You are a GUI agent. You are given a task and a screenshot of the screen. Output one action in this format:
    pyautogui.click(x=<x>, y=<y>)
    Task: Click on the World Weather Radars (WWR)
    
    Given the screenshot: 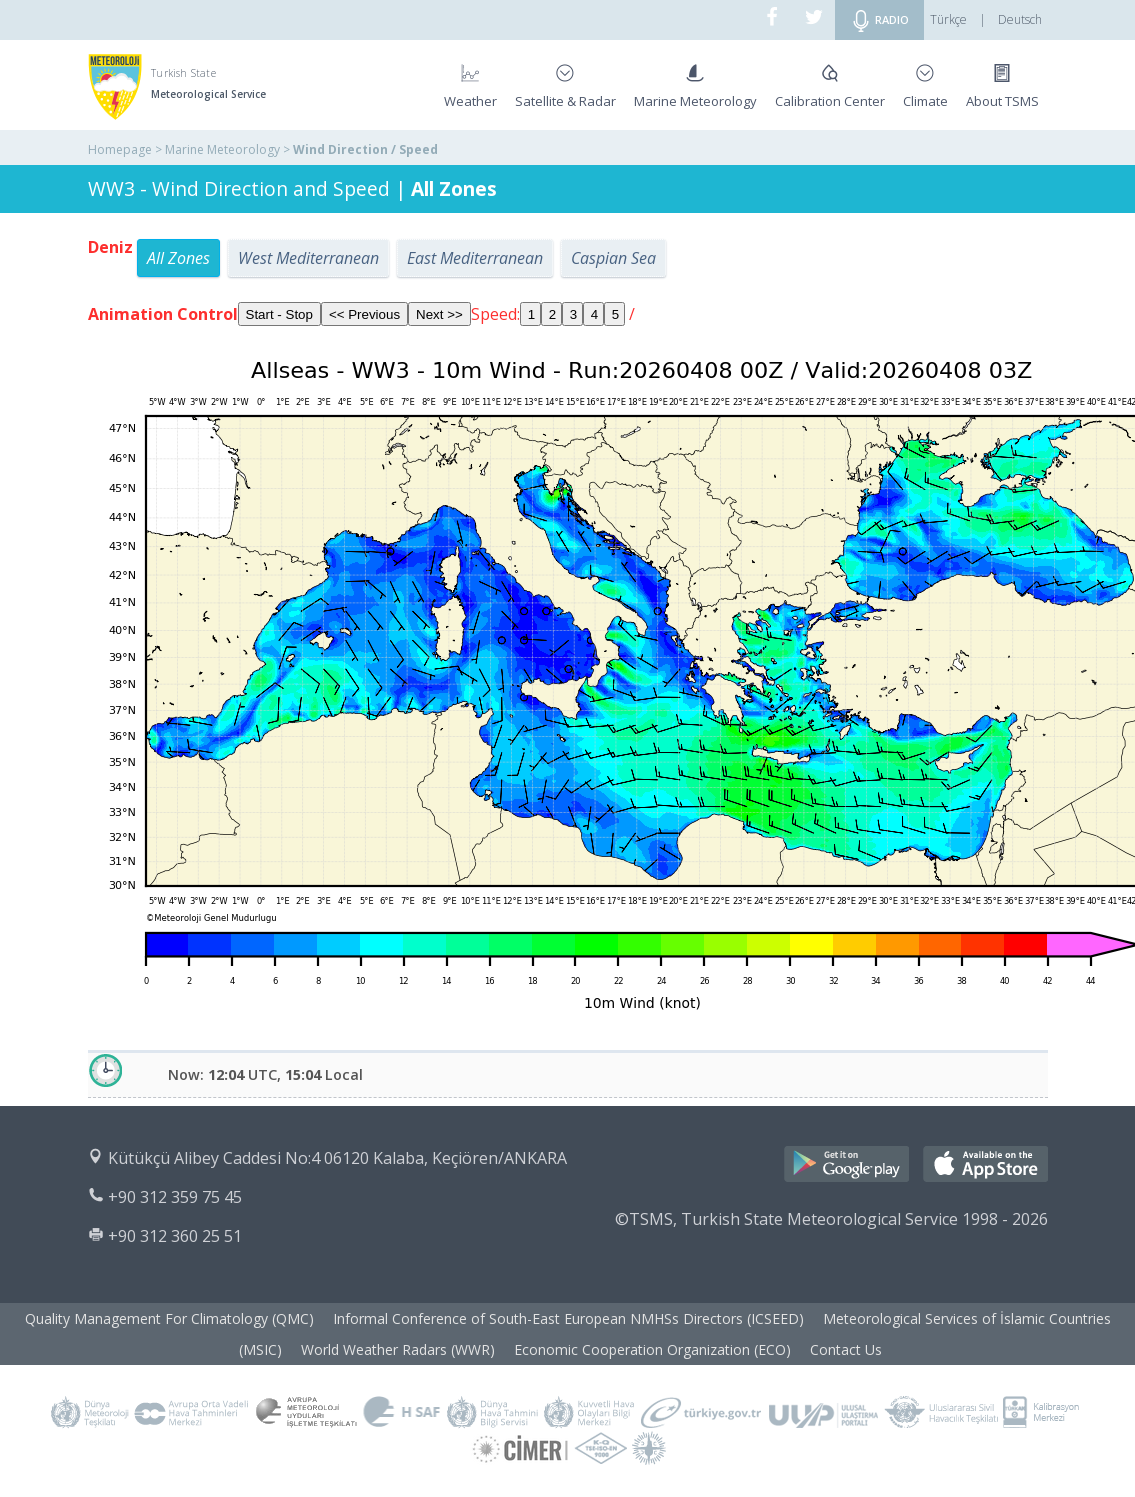 What is the action you would take?
    pyautogui.click(x=398, y=1349)
    